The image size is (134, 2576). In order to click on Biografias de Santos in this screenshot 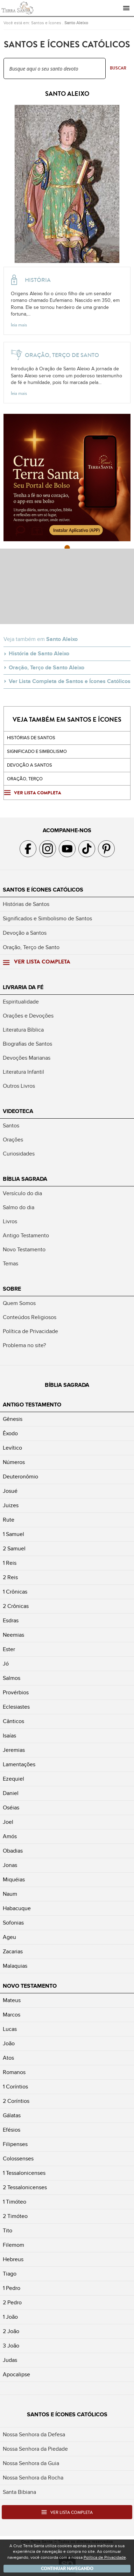, I will do `click(27, 1043)`.